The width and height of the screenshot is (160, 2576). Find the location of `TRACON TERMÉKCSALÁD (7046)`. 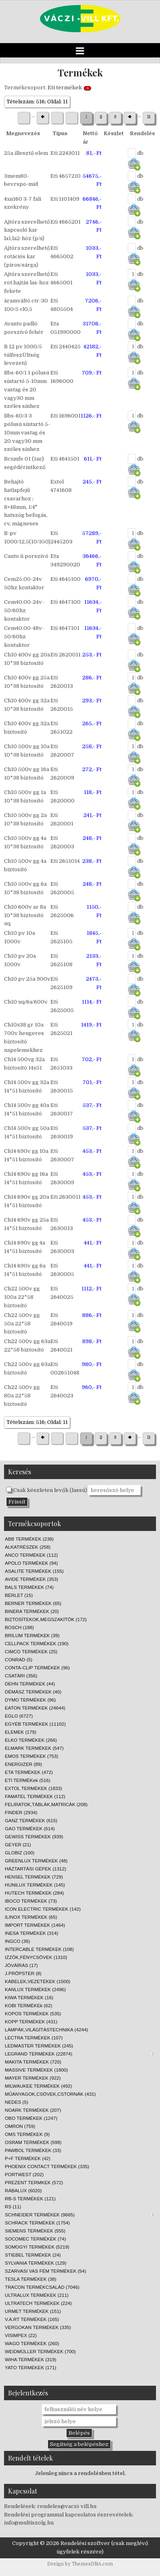

TRACON TERMÉKCSALÁD (7046) is located at coordinates (42, 2287).